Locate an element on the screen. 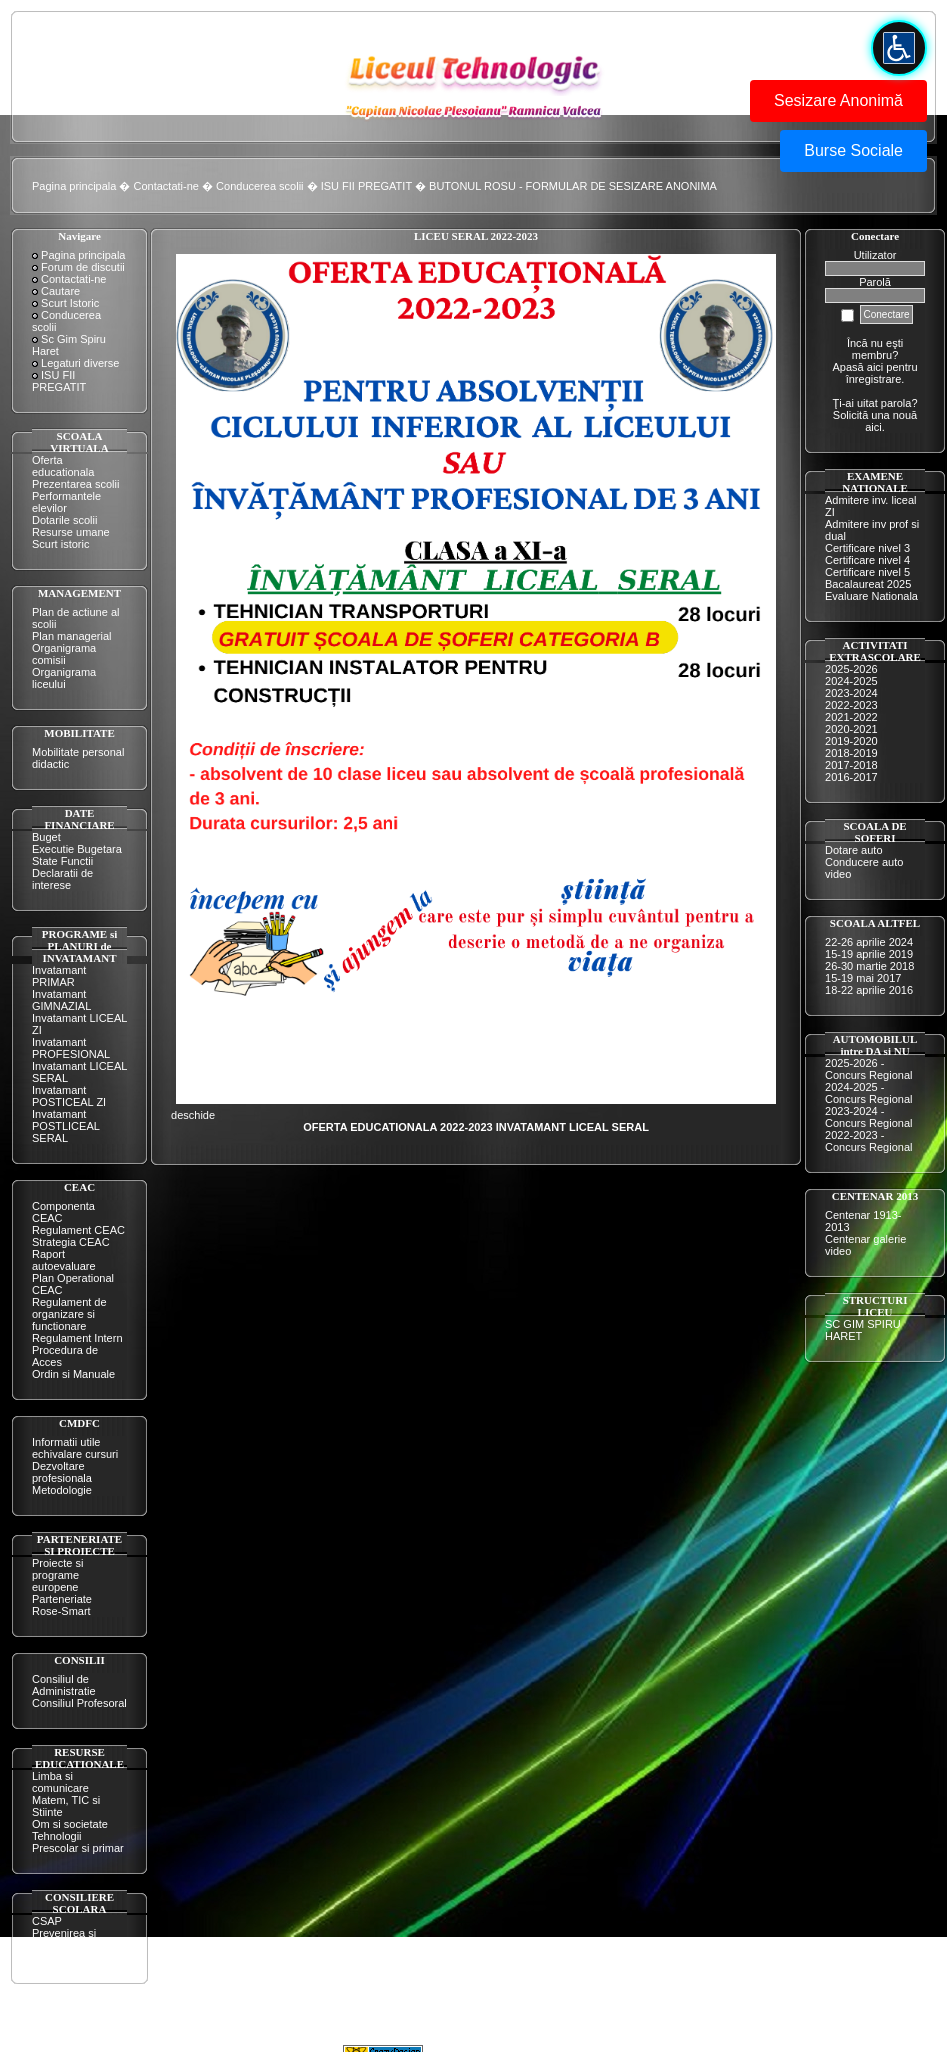  Burse Sociale [button] is located at coordinates (853, 150).